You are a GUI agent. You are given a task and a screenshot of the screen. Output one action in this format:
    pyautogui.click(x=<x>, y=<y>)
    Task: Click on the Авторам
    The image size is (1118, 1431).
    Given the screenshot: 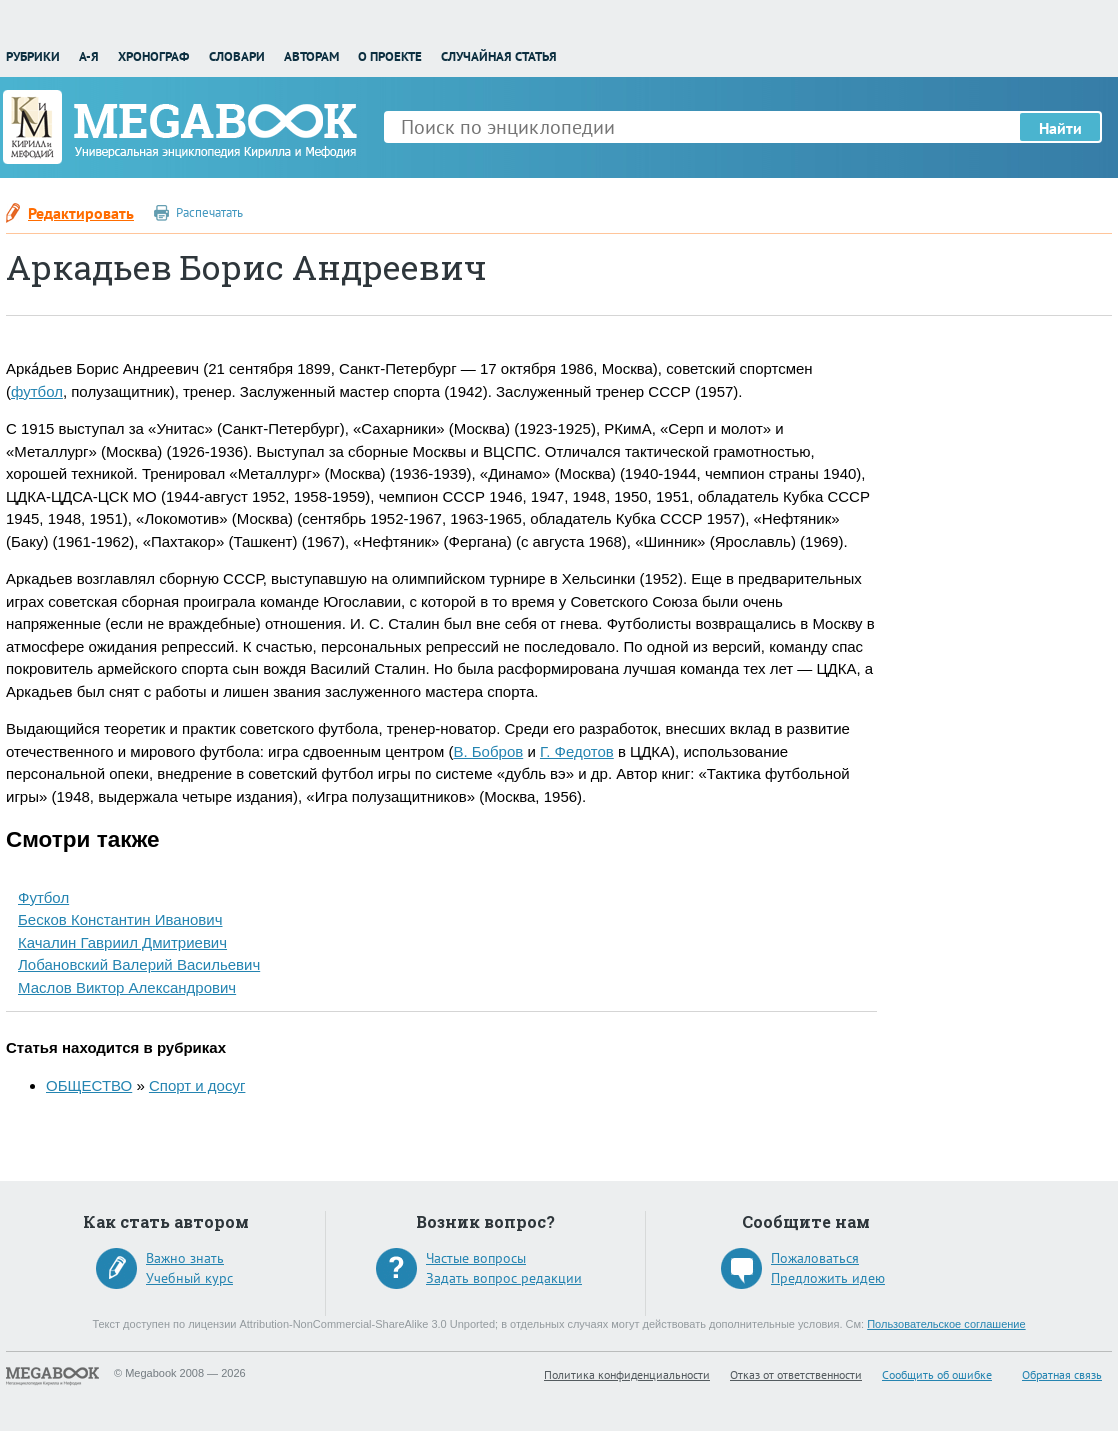 What is the action you would take?
    pyautogui.click(x=311, y=56)
    